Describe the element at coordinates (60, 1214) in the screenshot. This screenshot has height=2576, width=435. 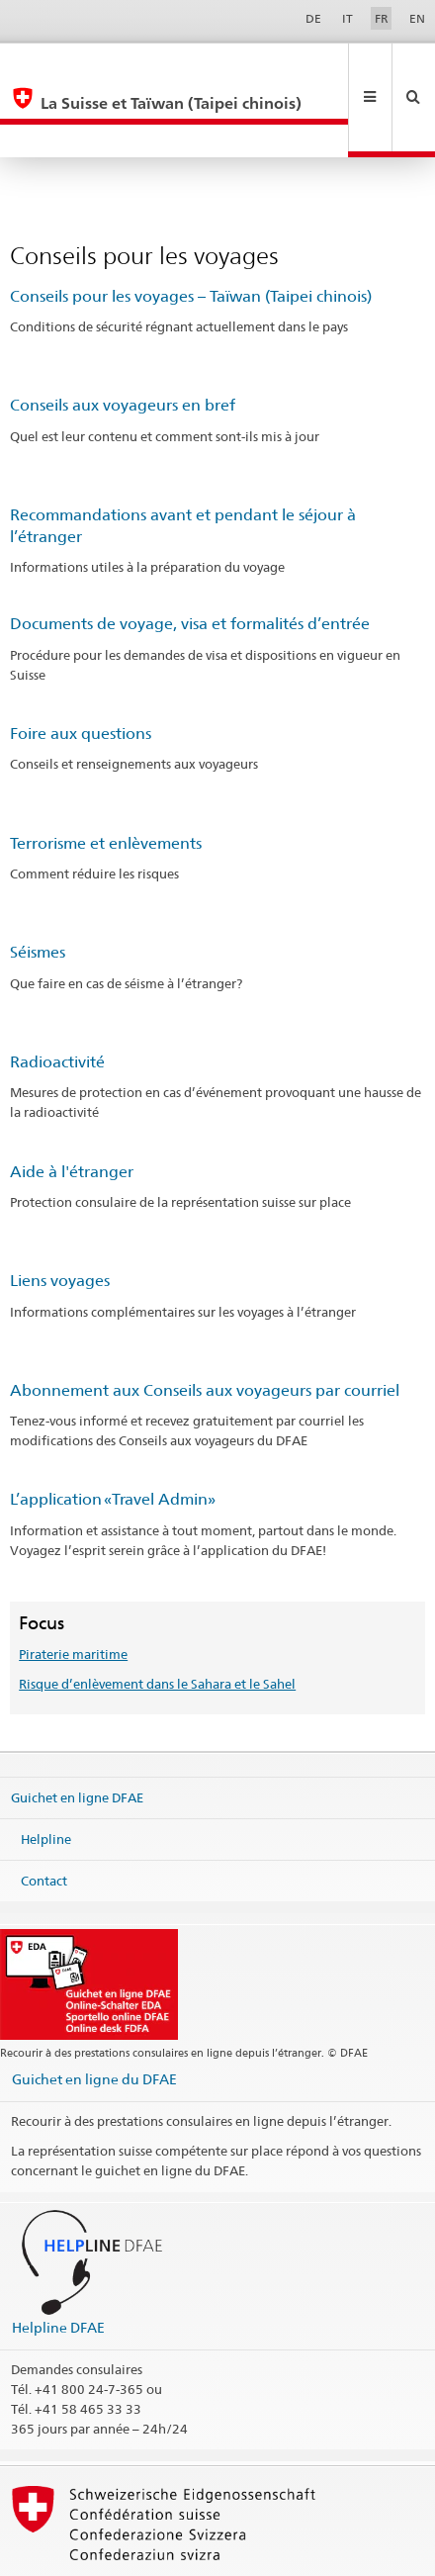
I see `Liens voyages` at that location.